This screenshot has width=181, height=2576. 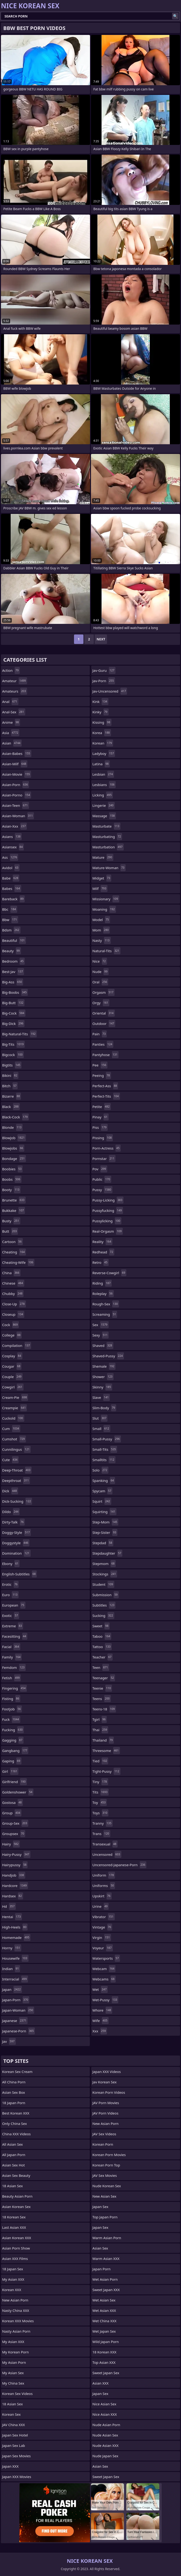 What do you see at coordinates (106, 1148) in the screenshot?
I see `porn-actress` at bounding box center [106, 1148].